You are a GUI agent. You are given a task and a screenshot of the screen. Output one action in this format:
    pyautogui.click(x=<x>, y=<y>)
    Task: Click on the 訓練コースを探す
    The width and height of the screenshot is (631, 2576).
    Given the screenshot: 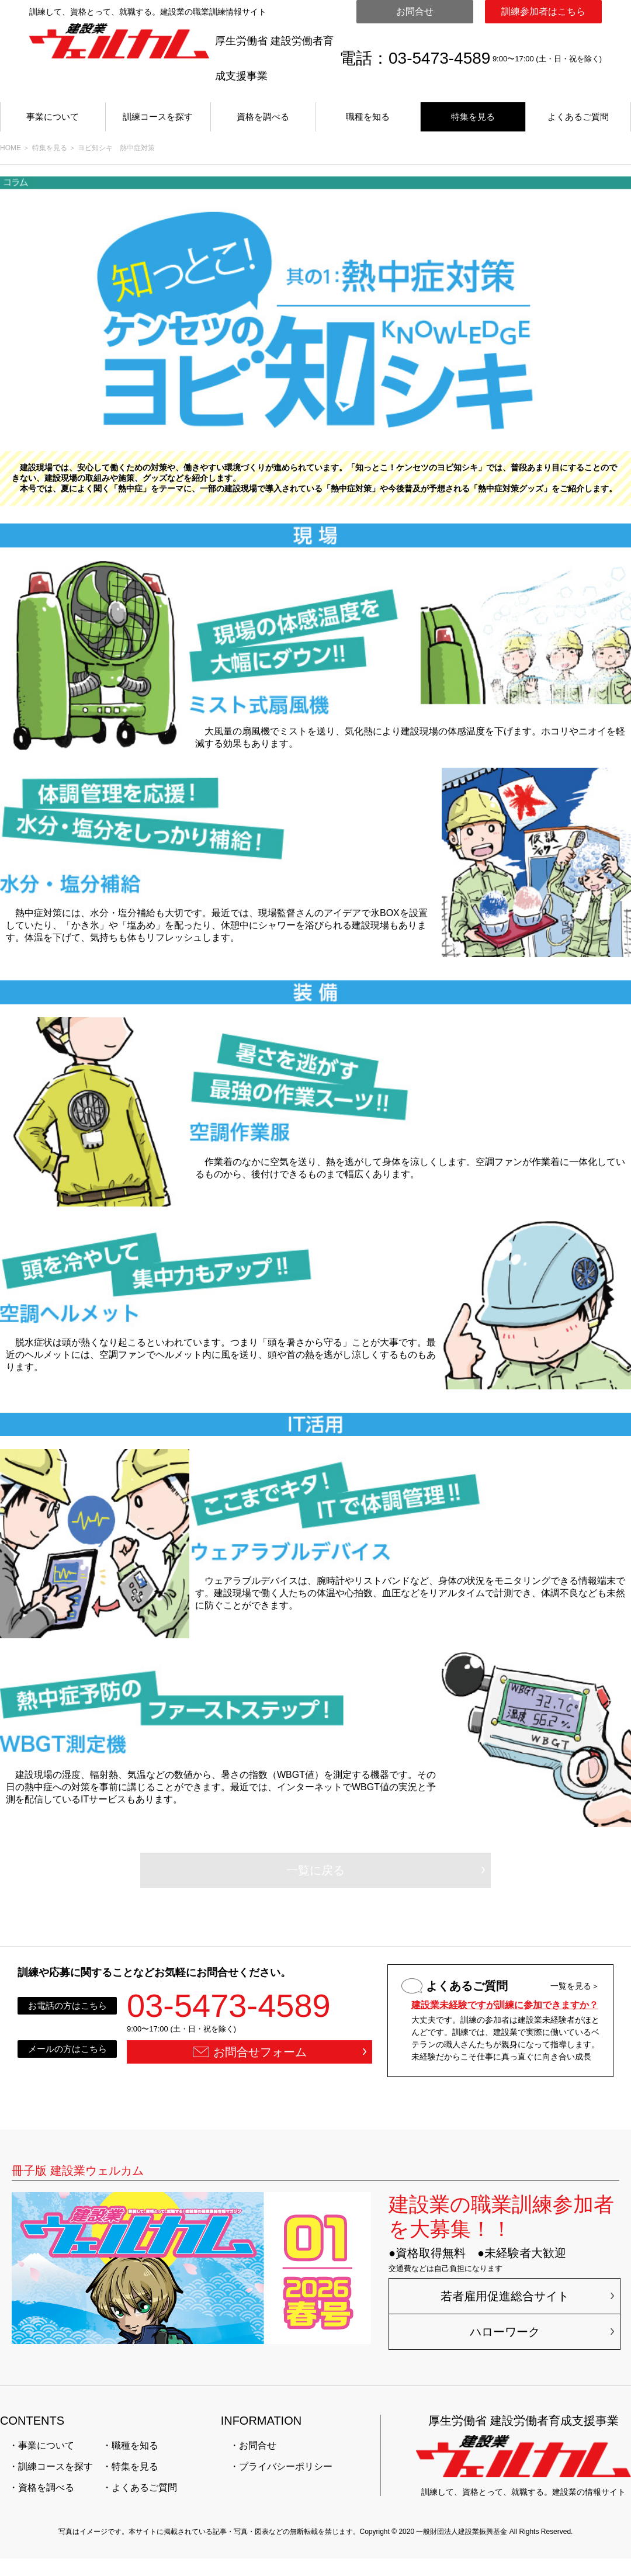 What is the action you would take?
    pyautogui.click(x=158, y=117)
    